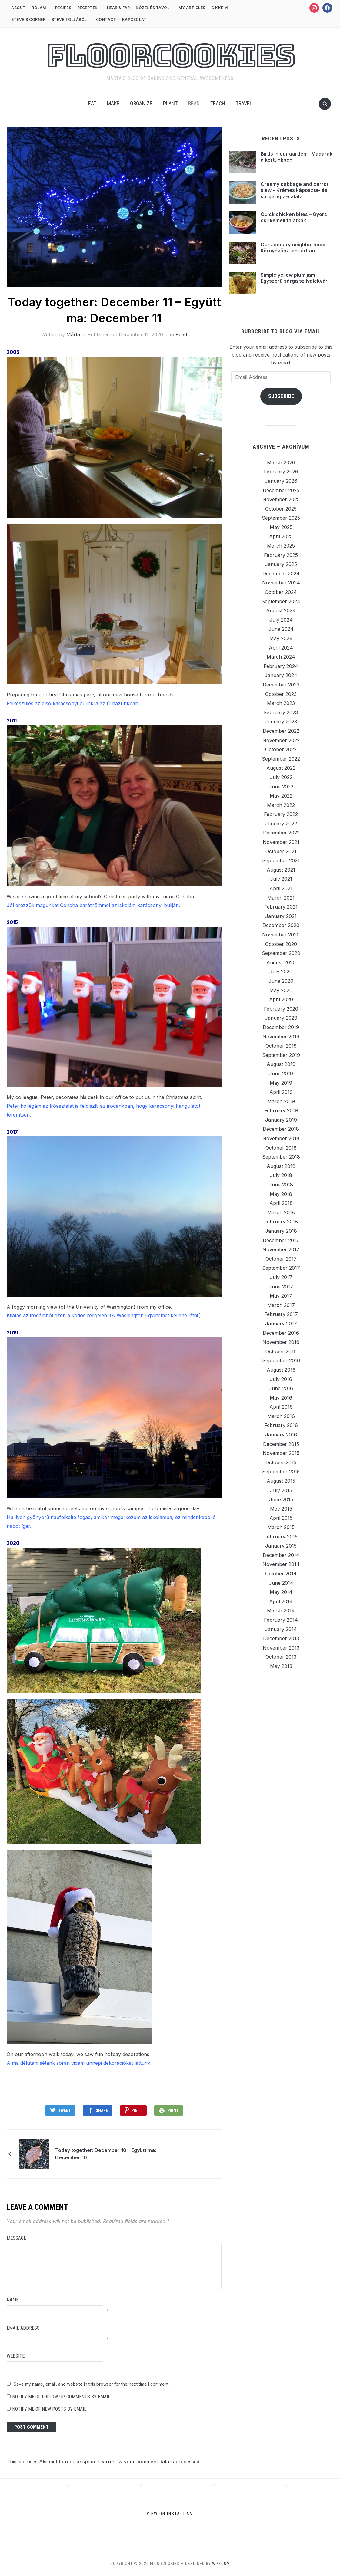 Image resolution: width=340 pixels, height=2576 pixels. I want to click on May 2019, so click(281, 1083).